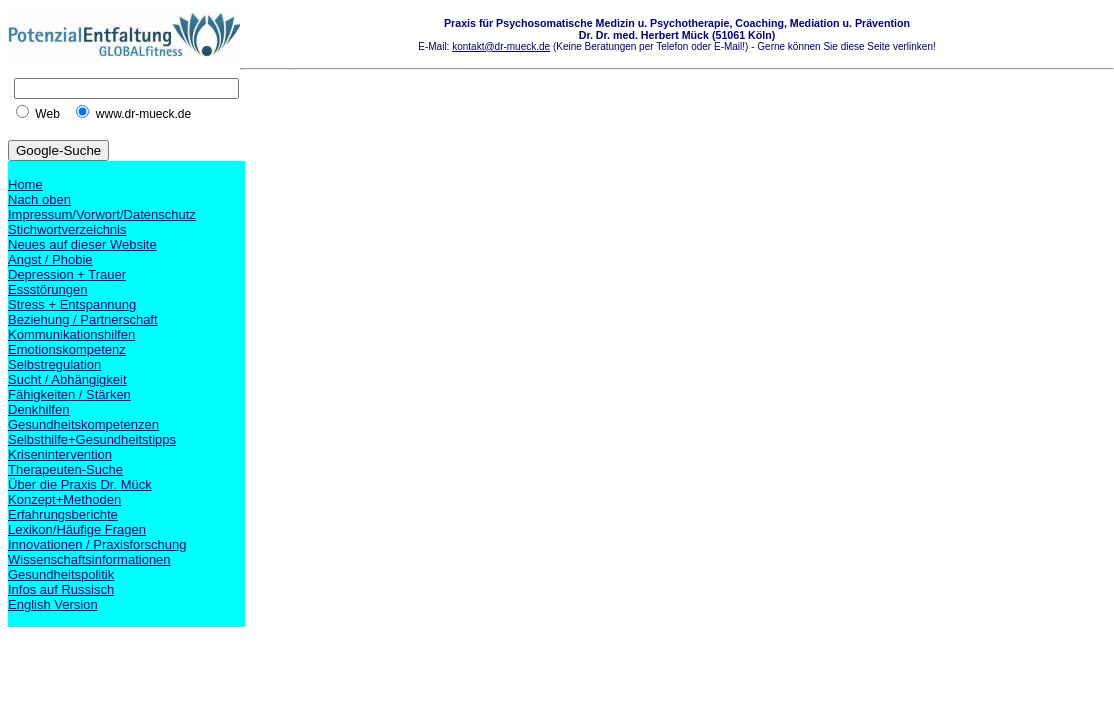 This screenshot has width=1114, height=720. I want to click on Impressum/Vorwort/Datenschutz, so click(102, 214).